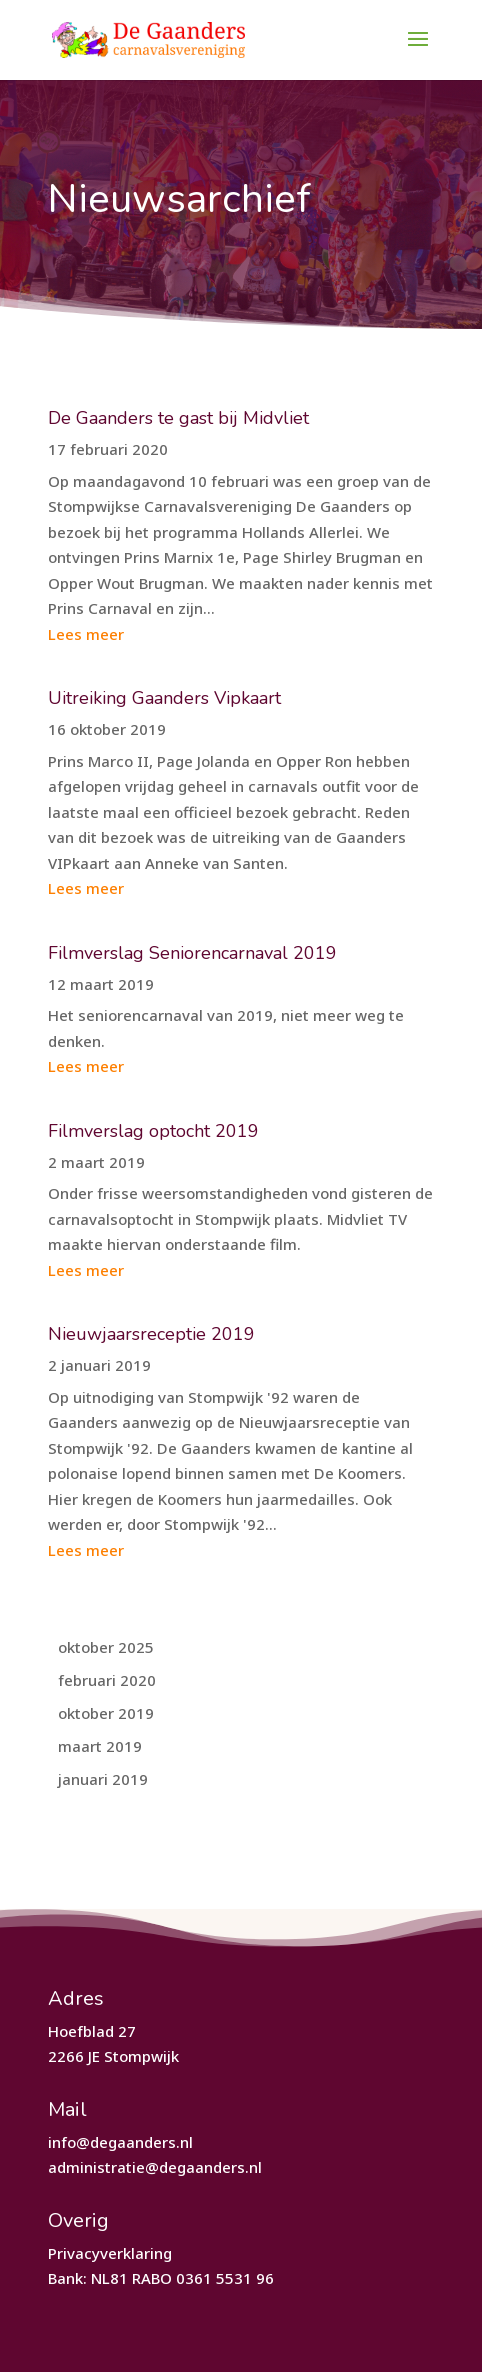 Image resolution: width=482 pixels, height=2372 pixels. I want to click on info@degaanders.nl, so click(120, 2142).